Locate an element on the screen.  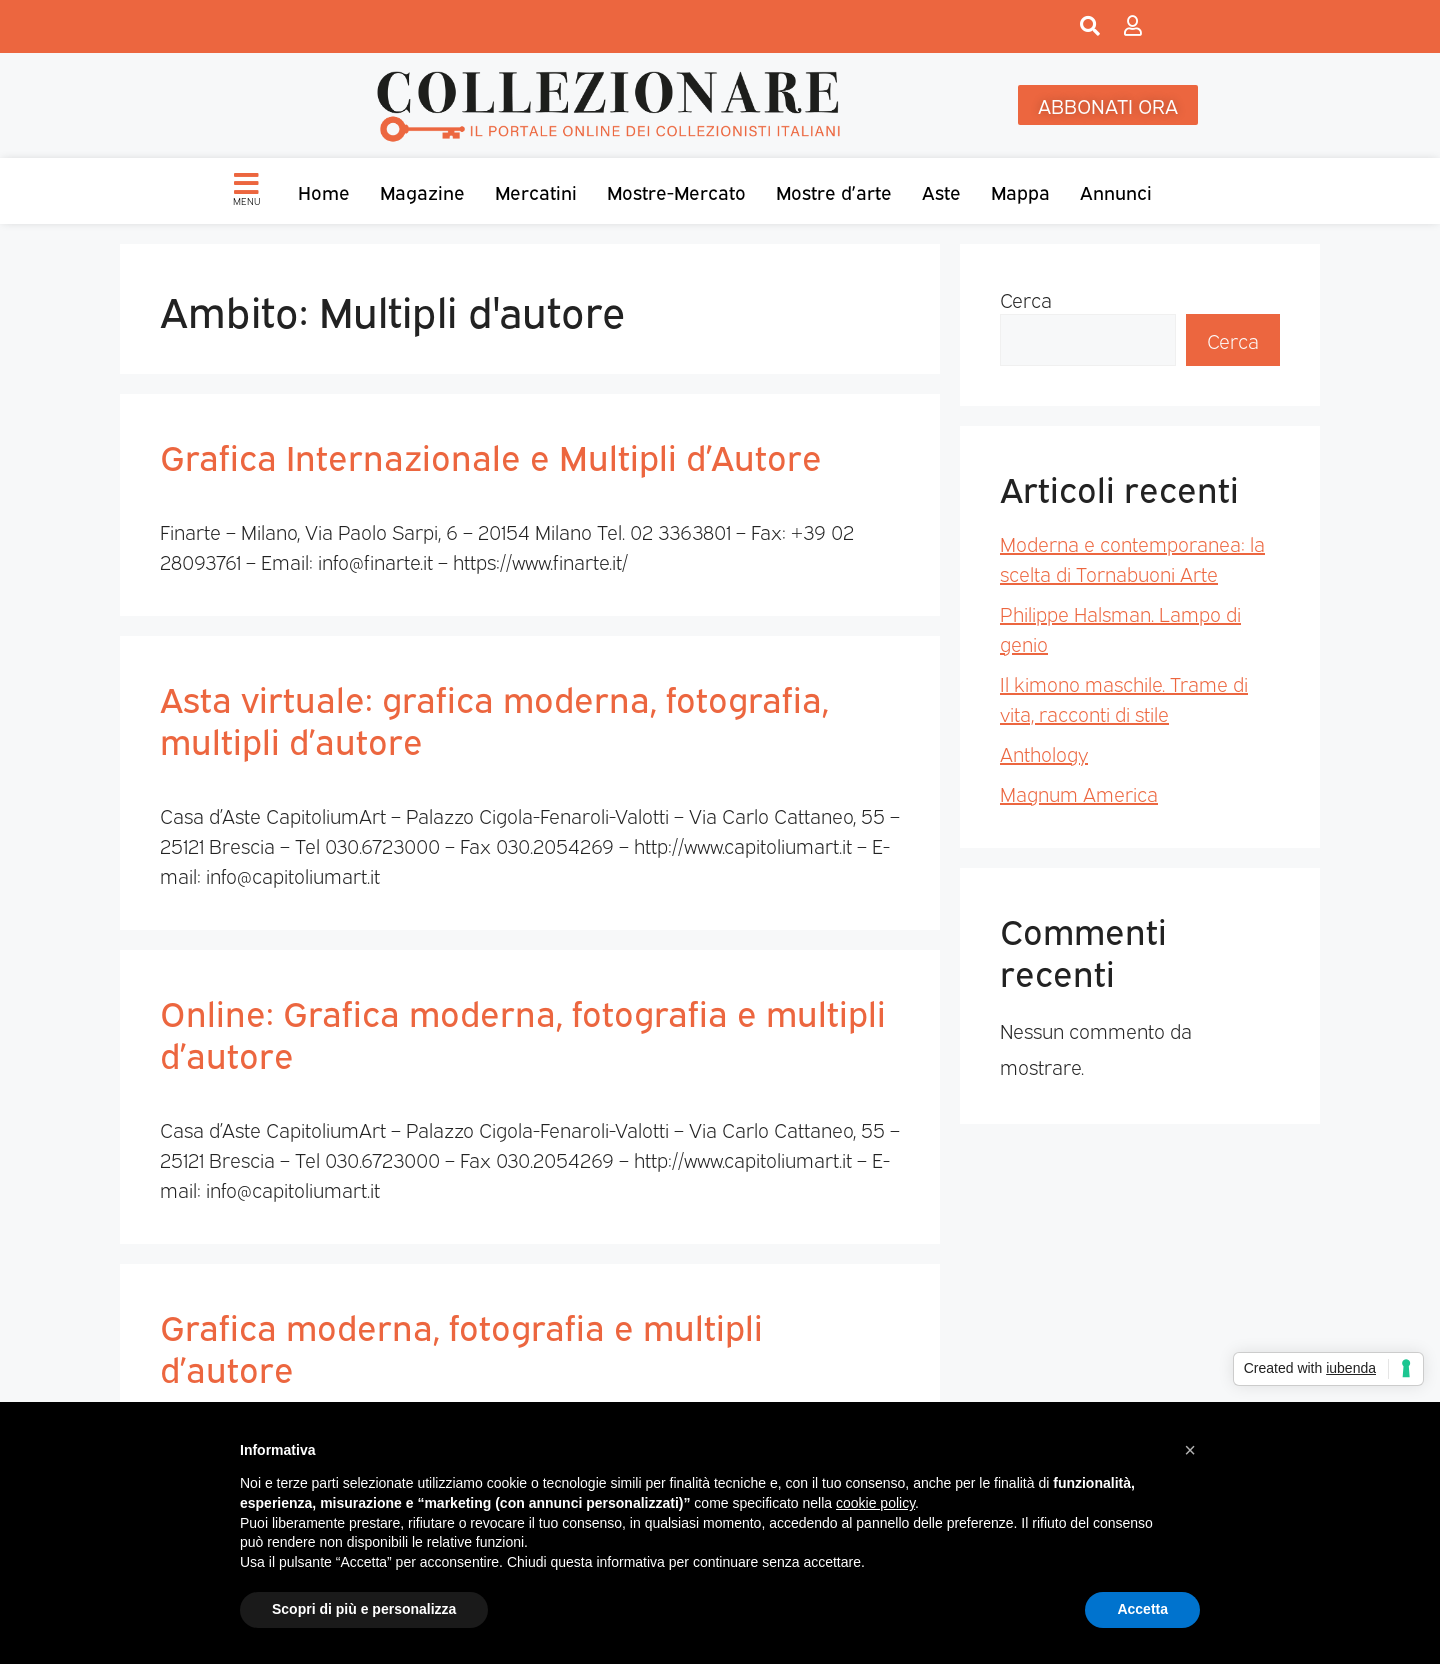
Grafica moderna, fotografia e multipli d’autore is located at coordinates (461, 1346).